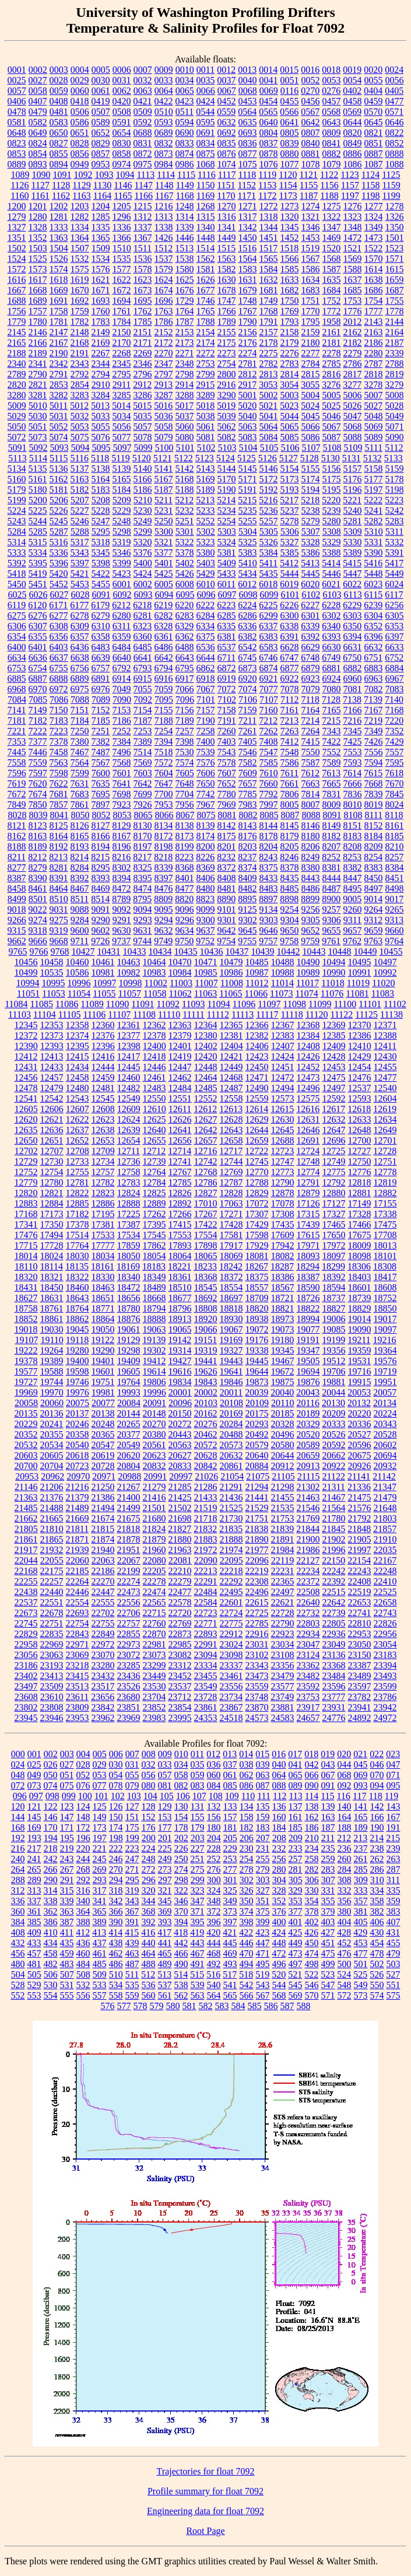  Describe the element at coordinates (331, 511) in the screenshot. I see `5239` at that location.